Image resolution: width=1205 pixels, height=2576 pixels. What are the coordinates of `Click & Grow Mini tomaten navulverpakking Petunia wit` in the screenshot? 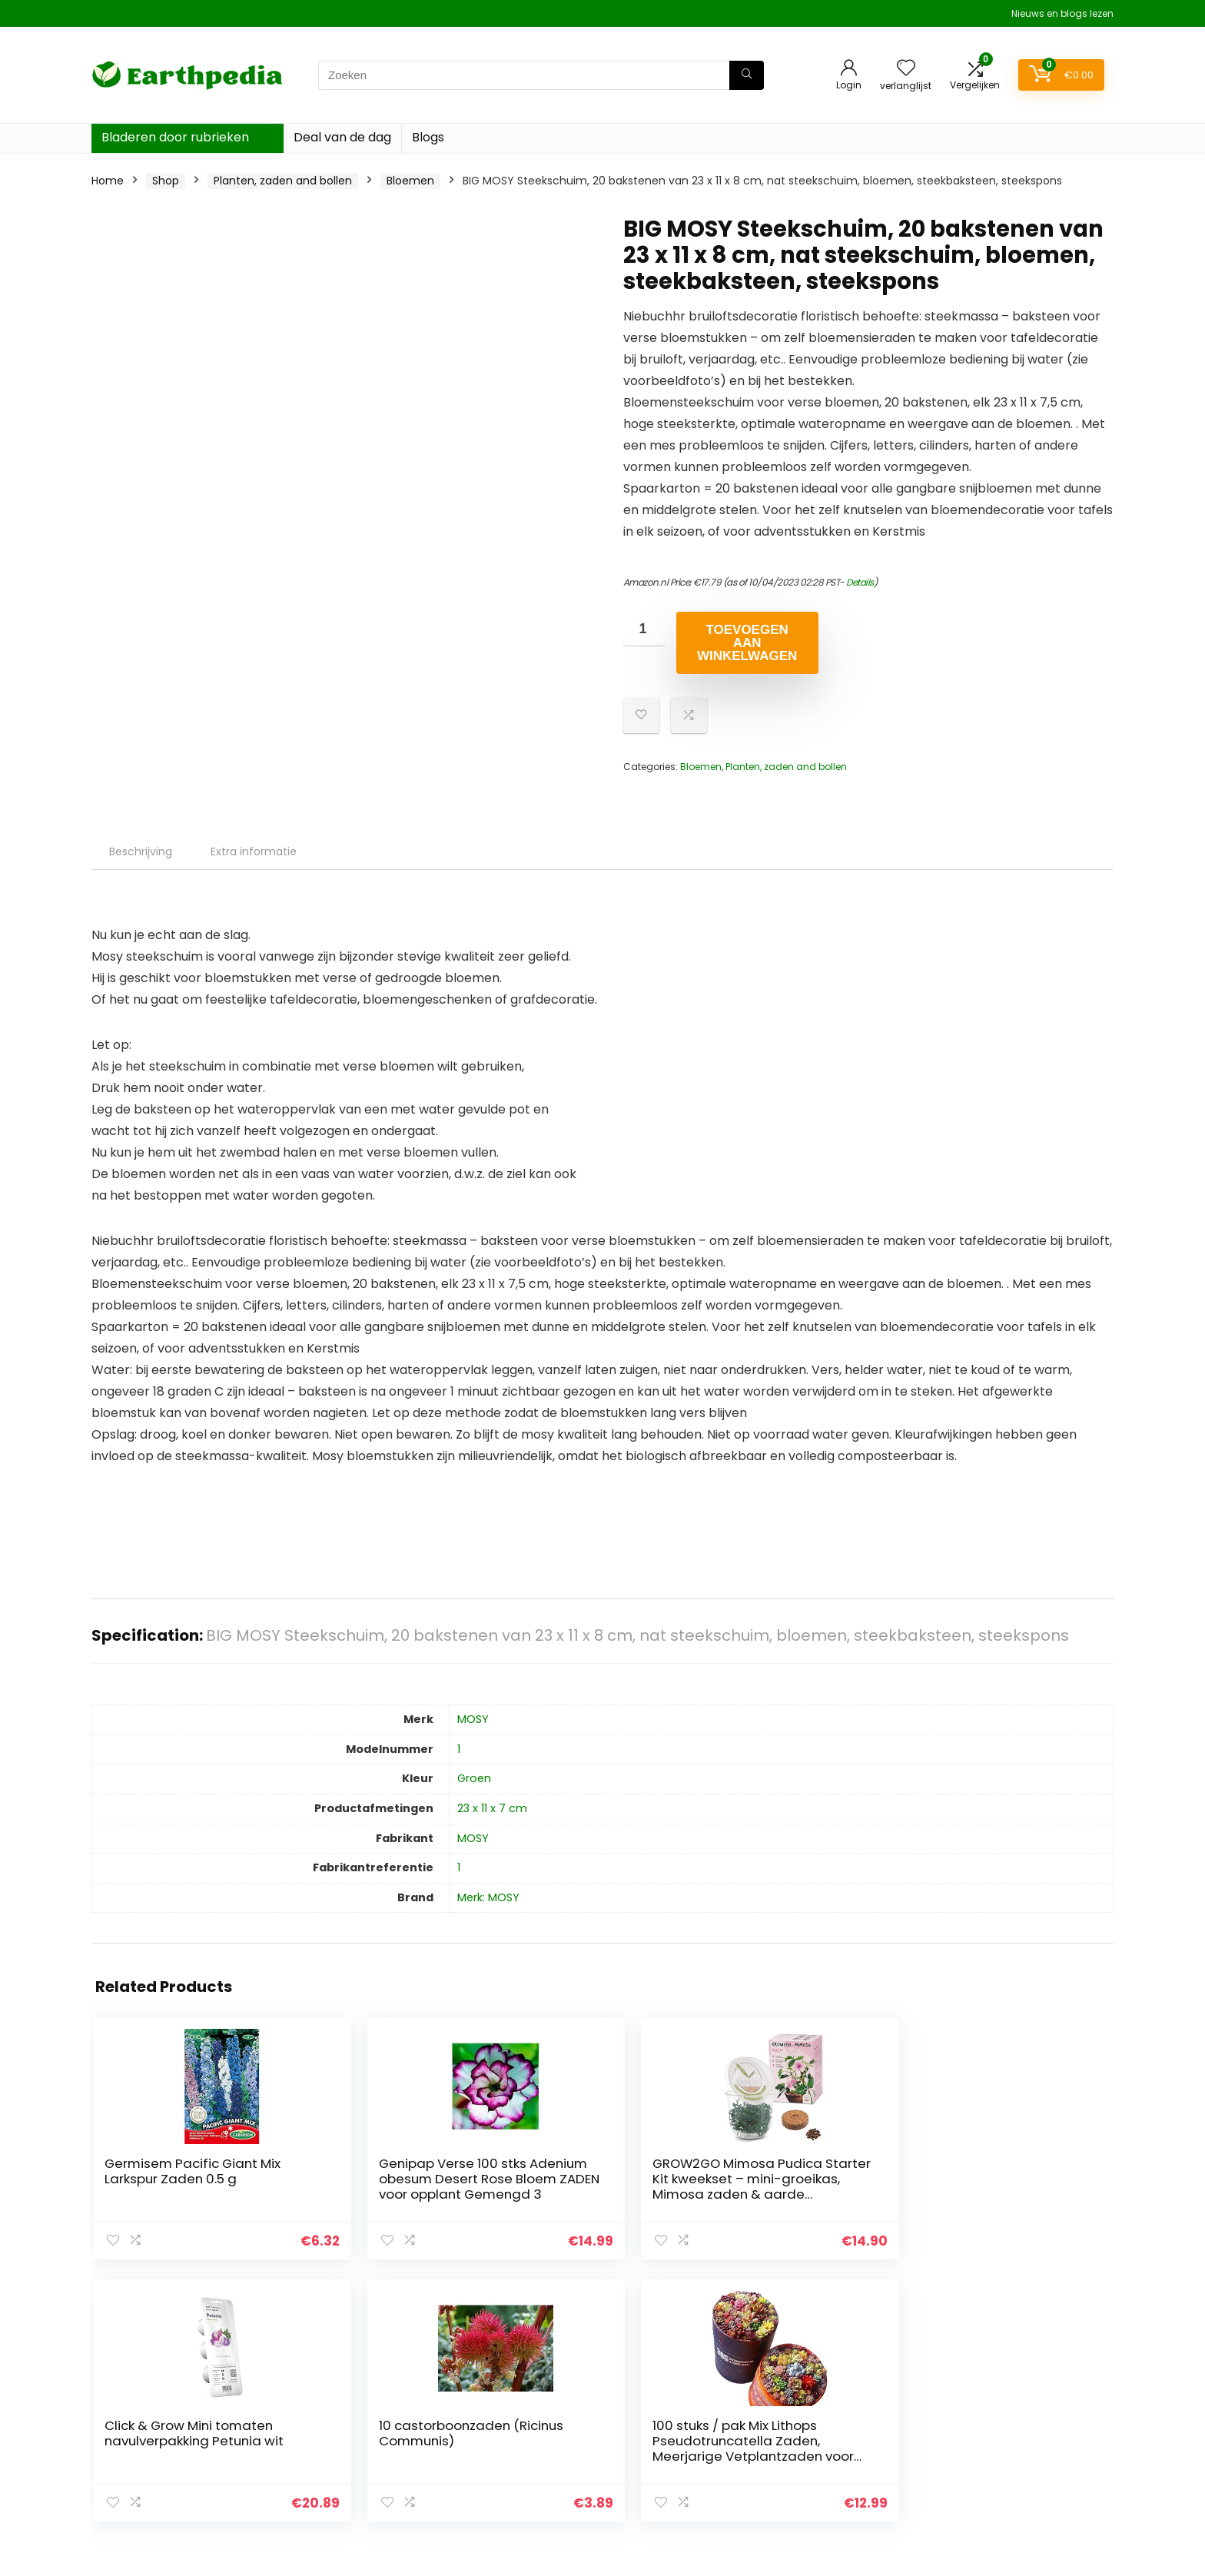 It's located at (675, 2186).